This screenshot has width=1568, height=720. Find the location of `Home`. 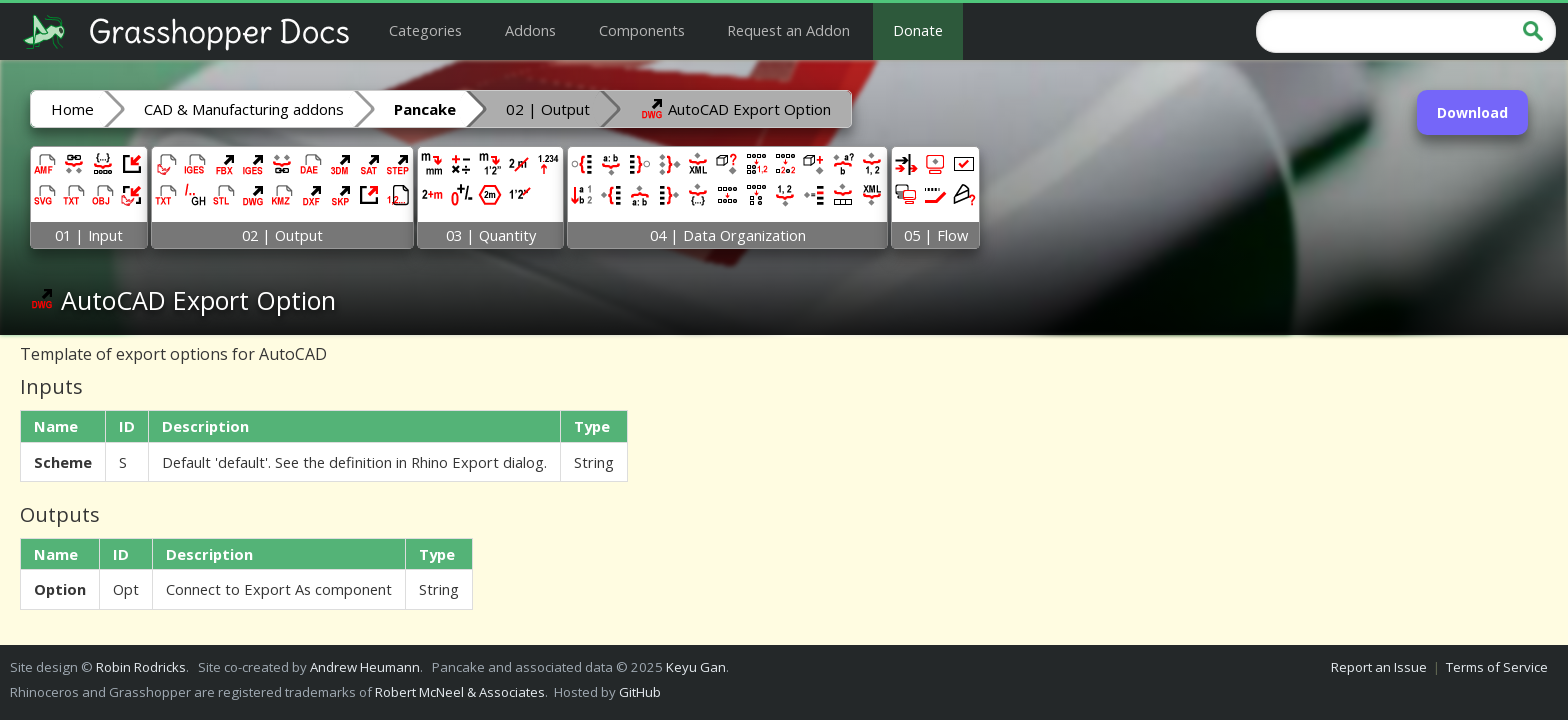

Home is located at coordinates (72, 109).